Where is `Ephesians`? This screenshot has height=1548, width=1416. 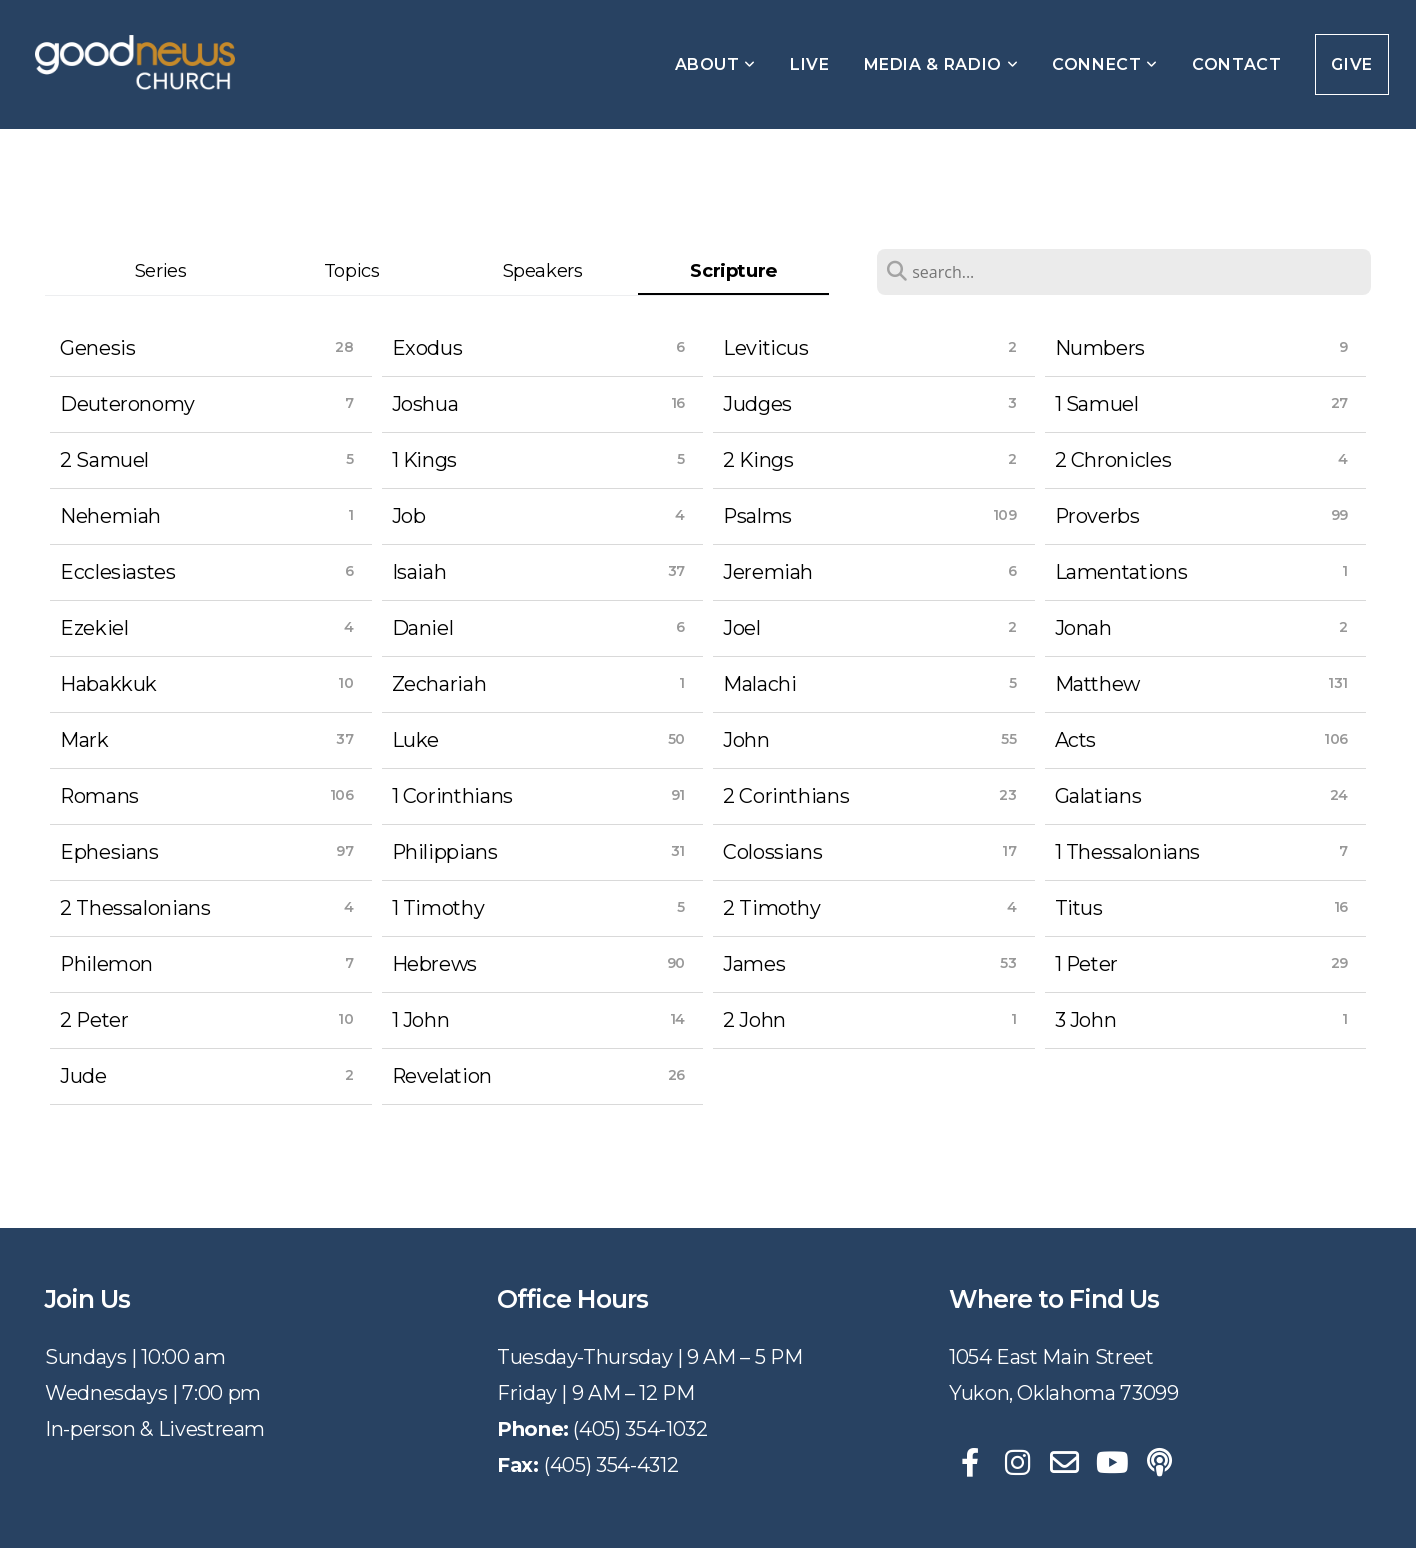 Ephesians is located at coordinates (109, 852).